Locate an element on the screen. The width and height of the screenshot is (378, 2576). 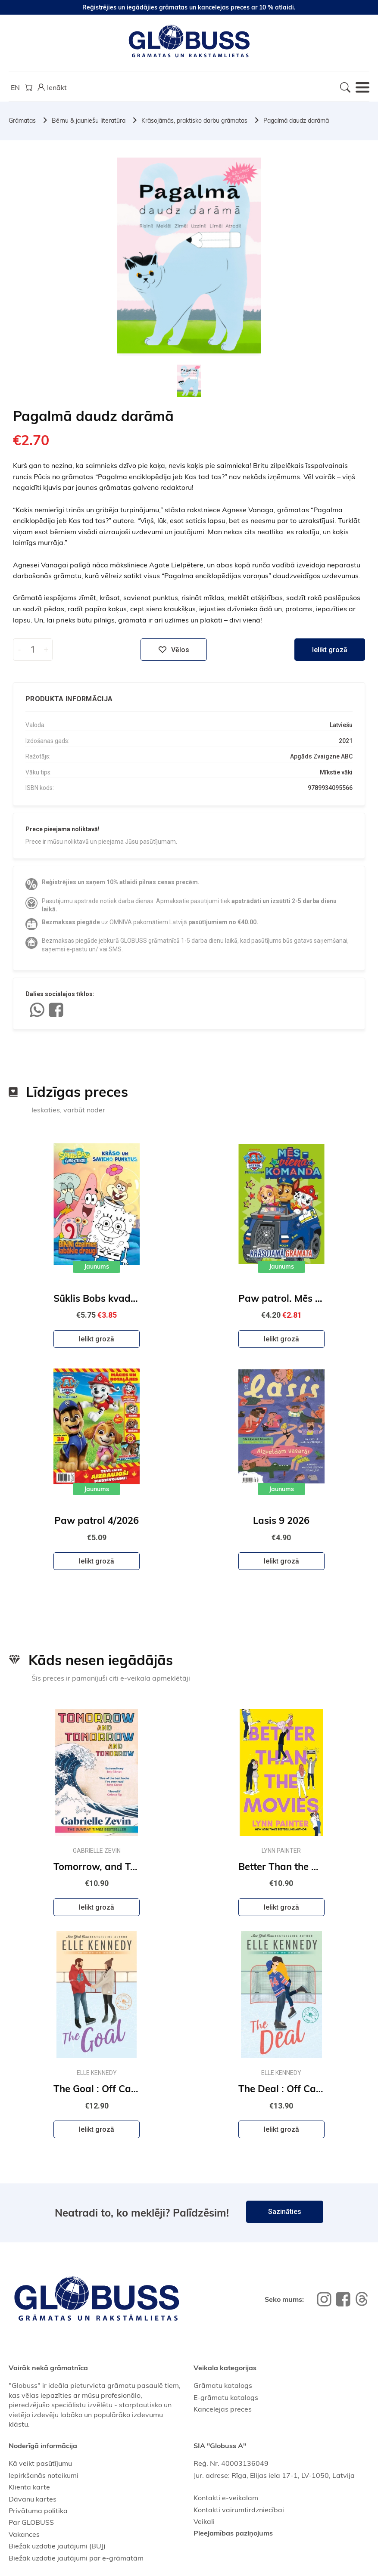
Kontakti e-veikalam is located at coordinates (226, 2497).